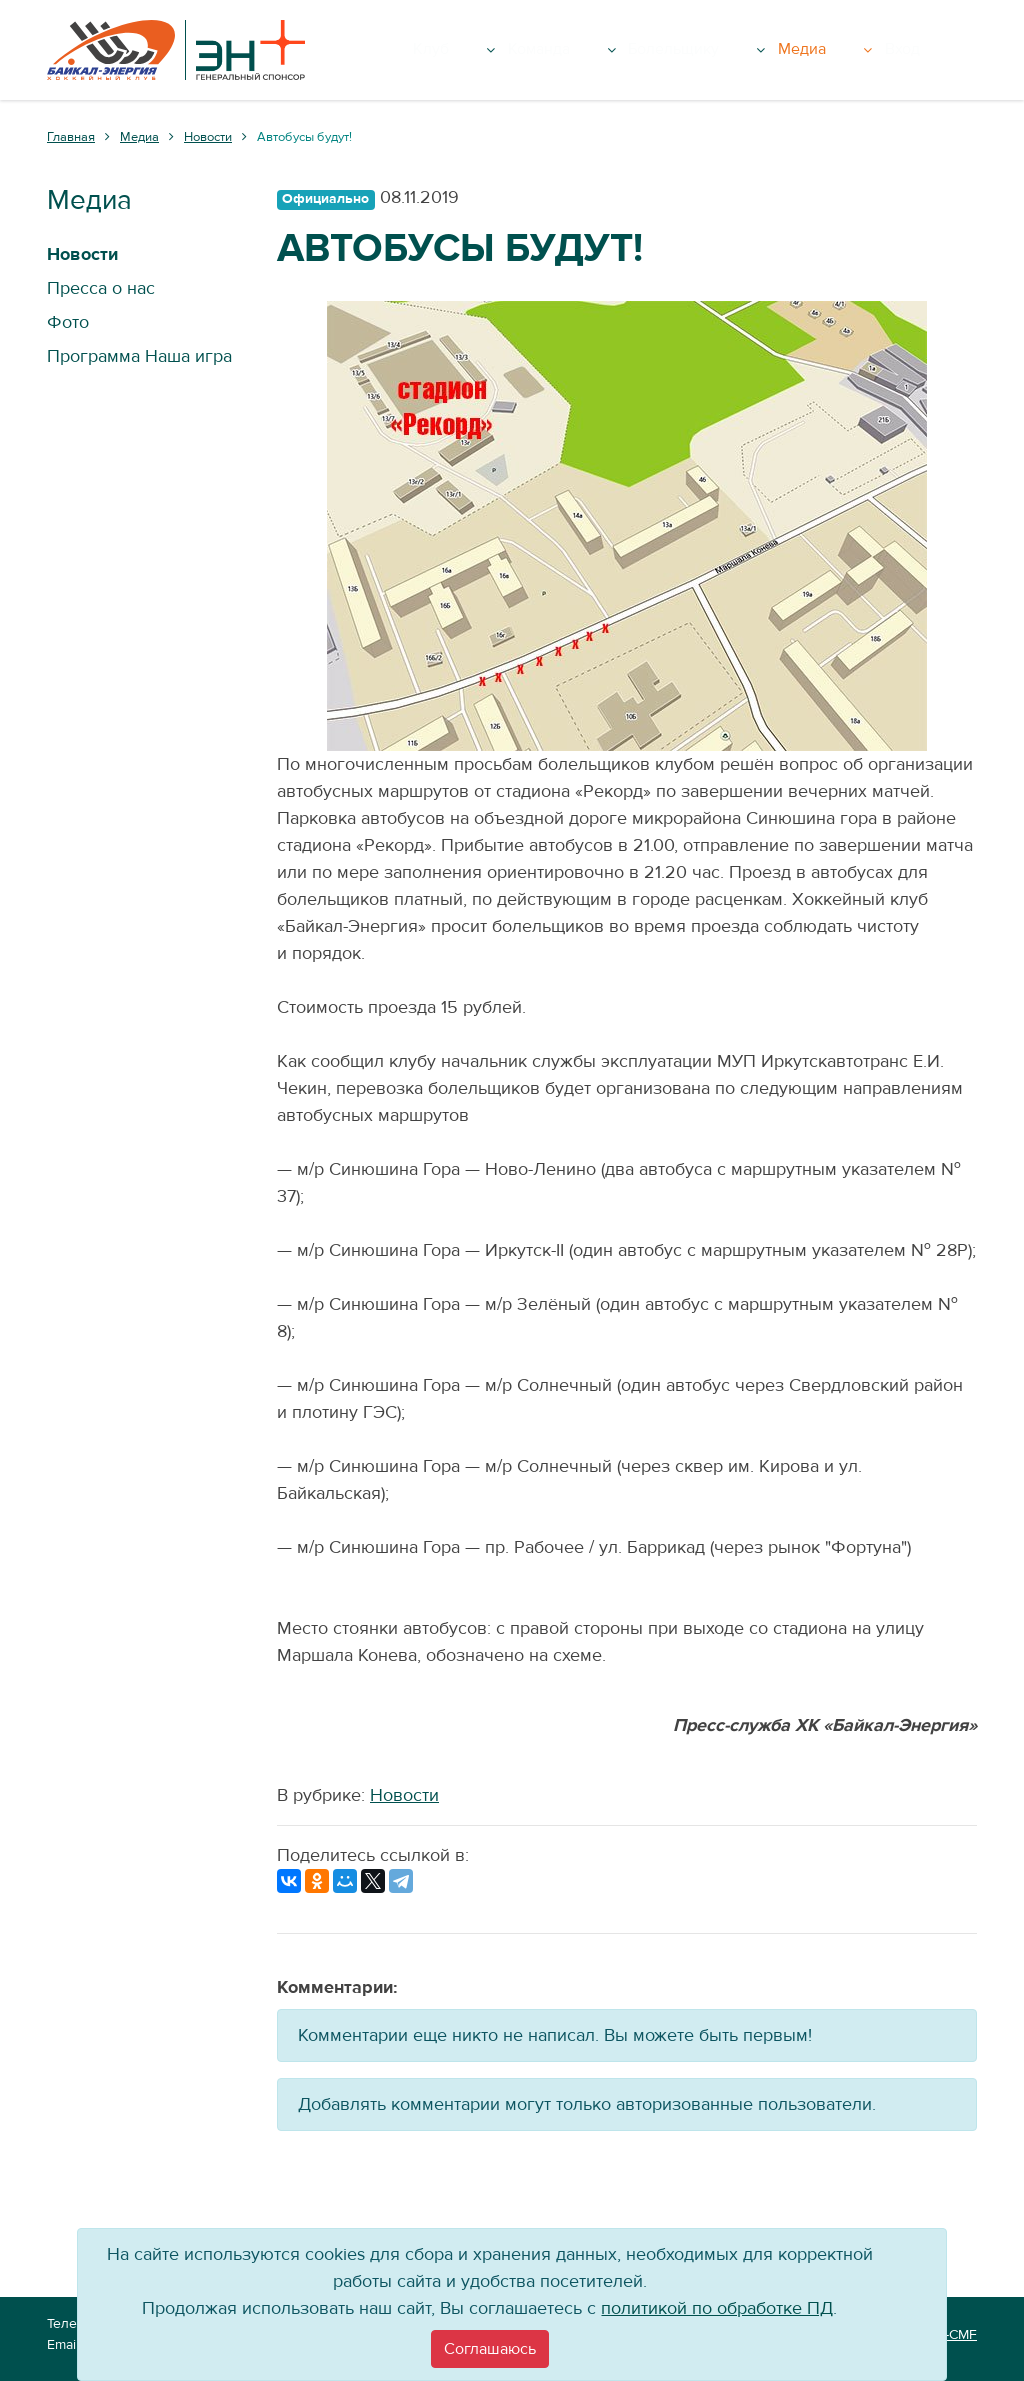 Image resolution: width=1024 pixels, height=2381 pixels. Describe the element at coordinates (717, 2308) in the screenshot. I see `политикой по обработке ПД` at that location.